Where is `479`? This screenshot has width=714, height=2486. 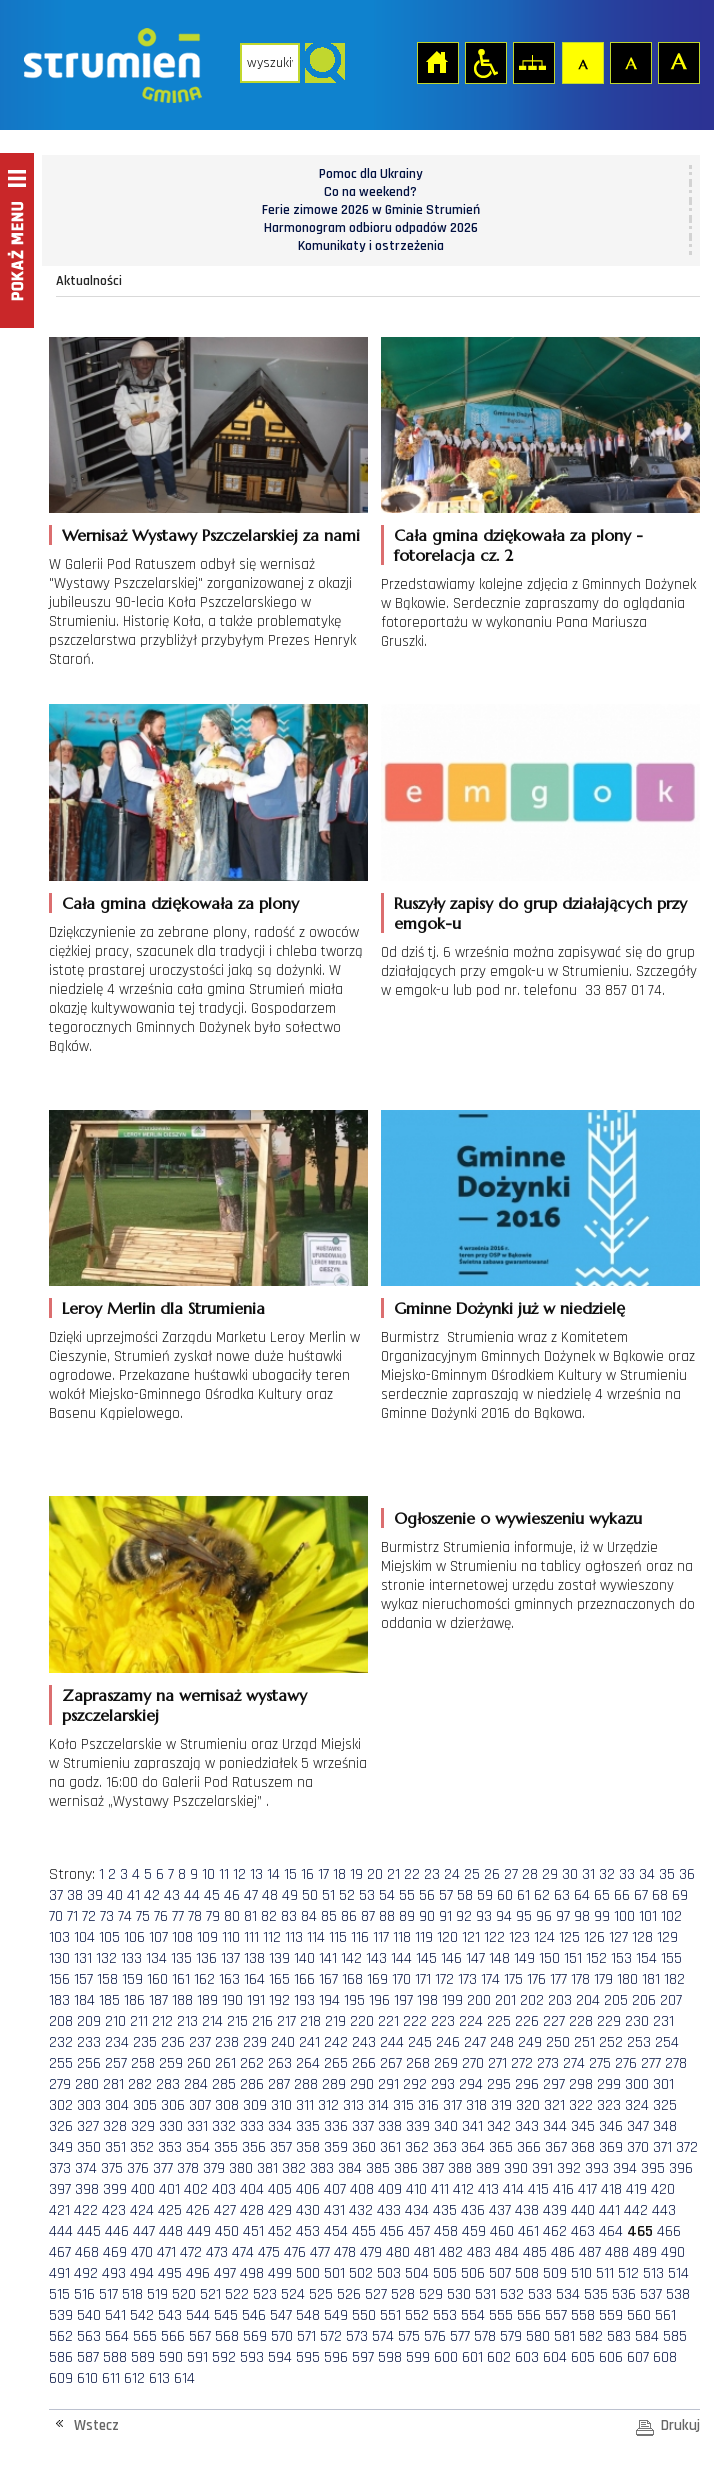 479 is located at coordinates (371, 2252).